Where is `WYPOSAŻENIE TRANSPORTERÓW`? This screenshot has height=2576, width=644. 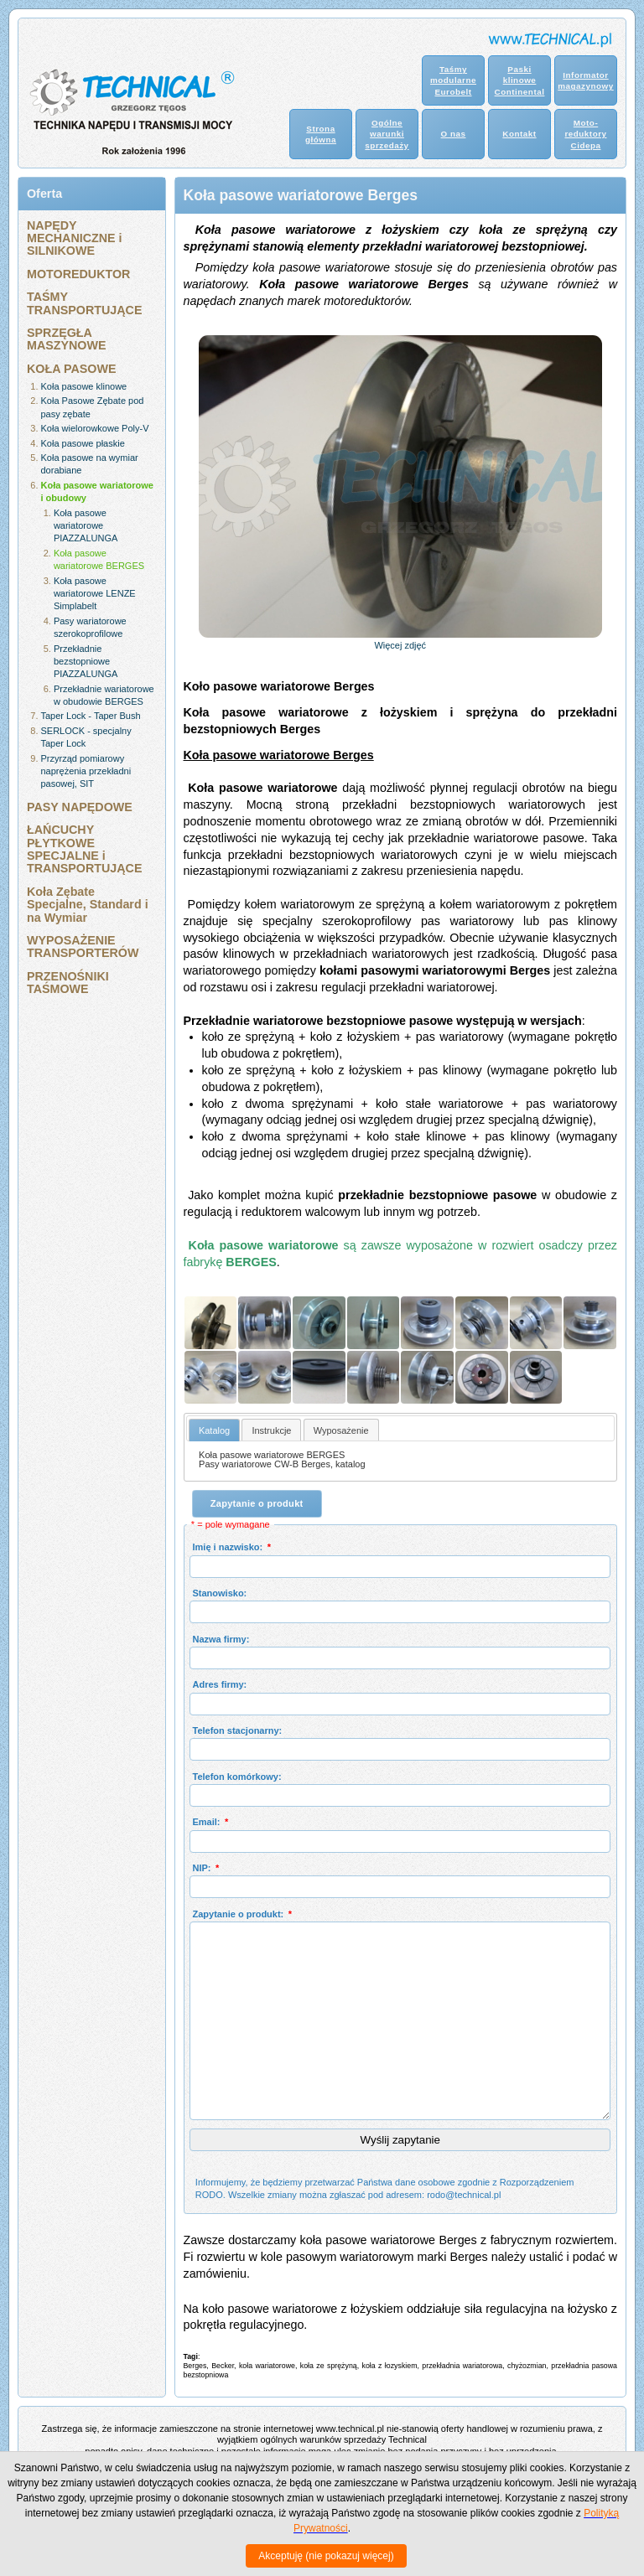 WYPOSAŻENIE TRANSPORTERÓW is located at coordinates (82, 947).